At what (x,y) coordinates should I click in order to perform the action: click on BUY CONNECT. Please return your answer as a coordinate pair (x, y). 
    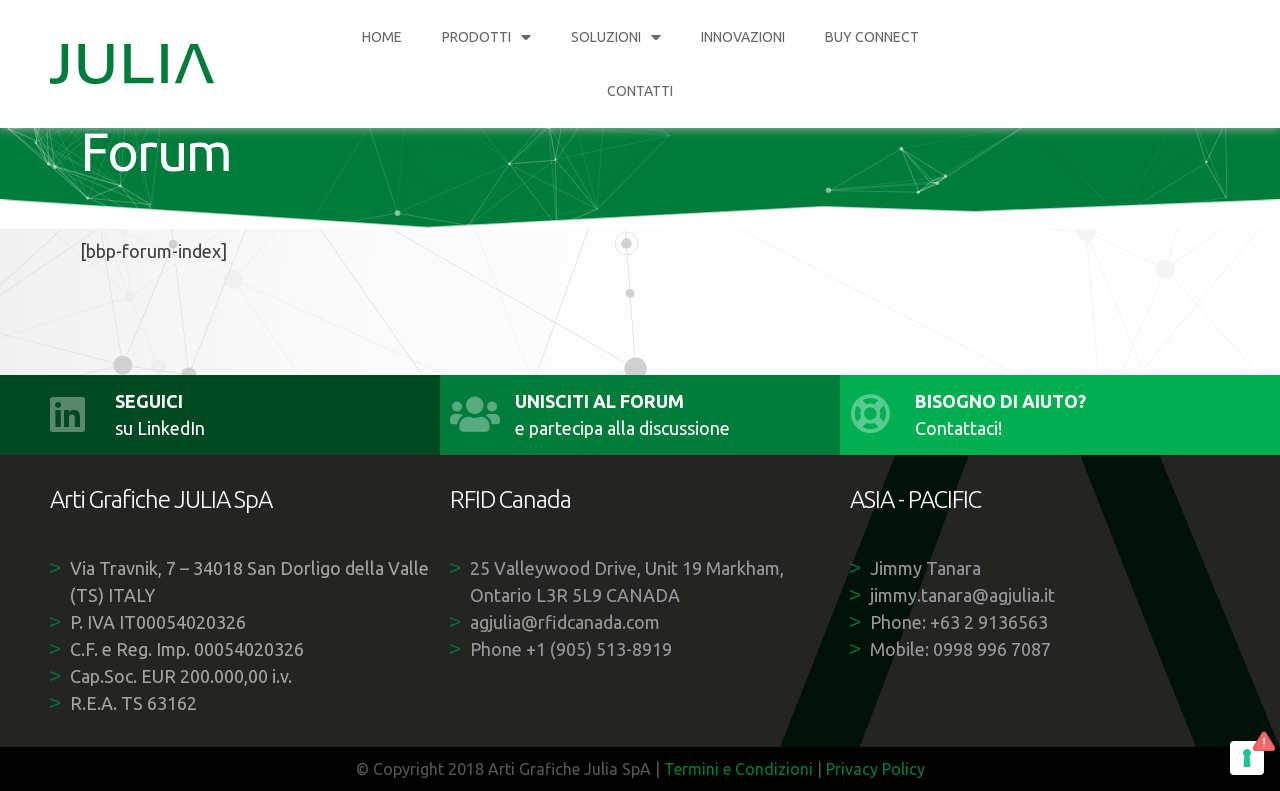
    Looking at the image, I should click on (872, 37).